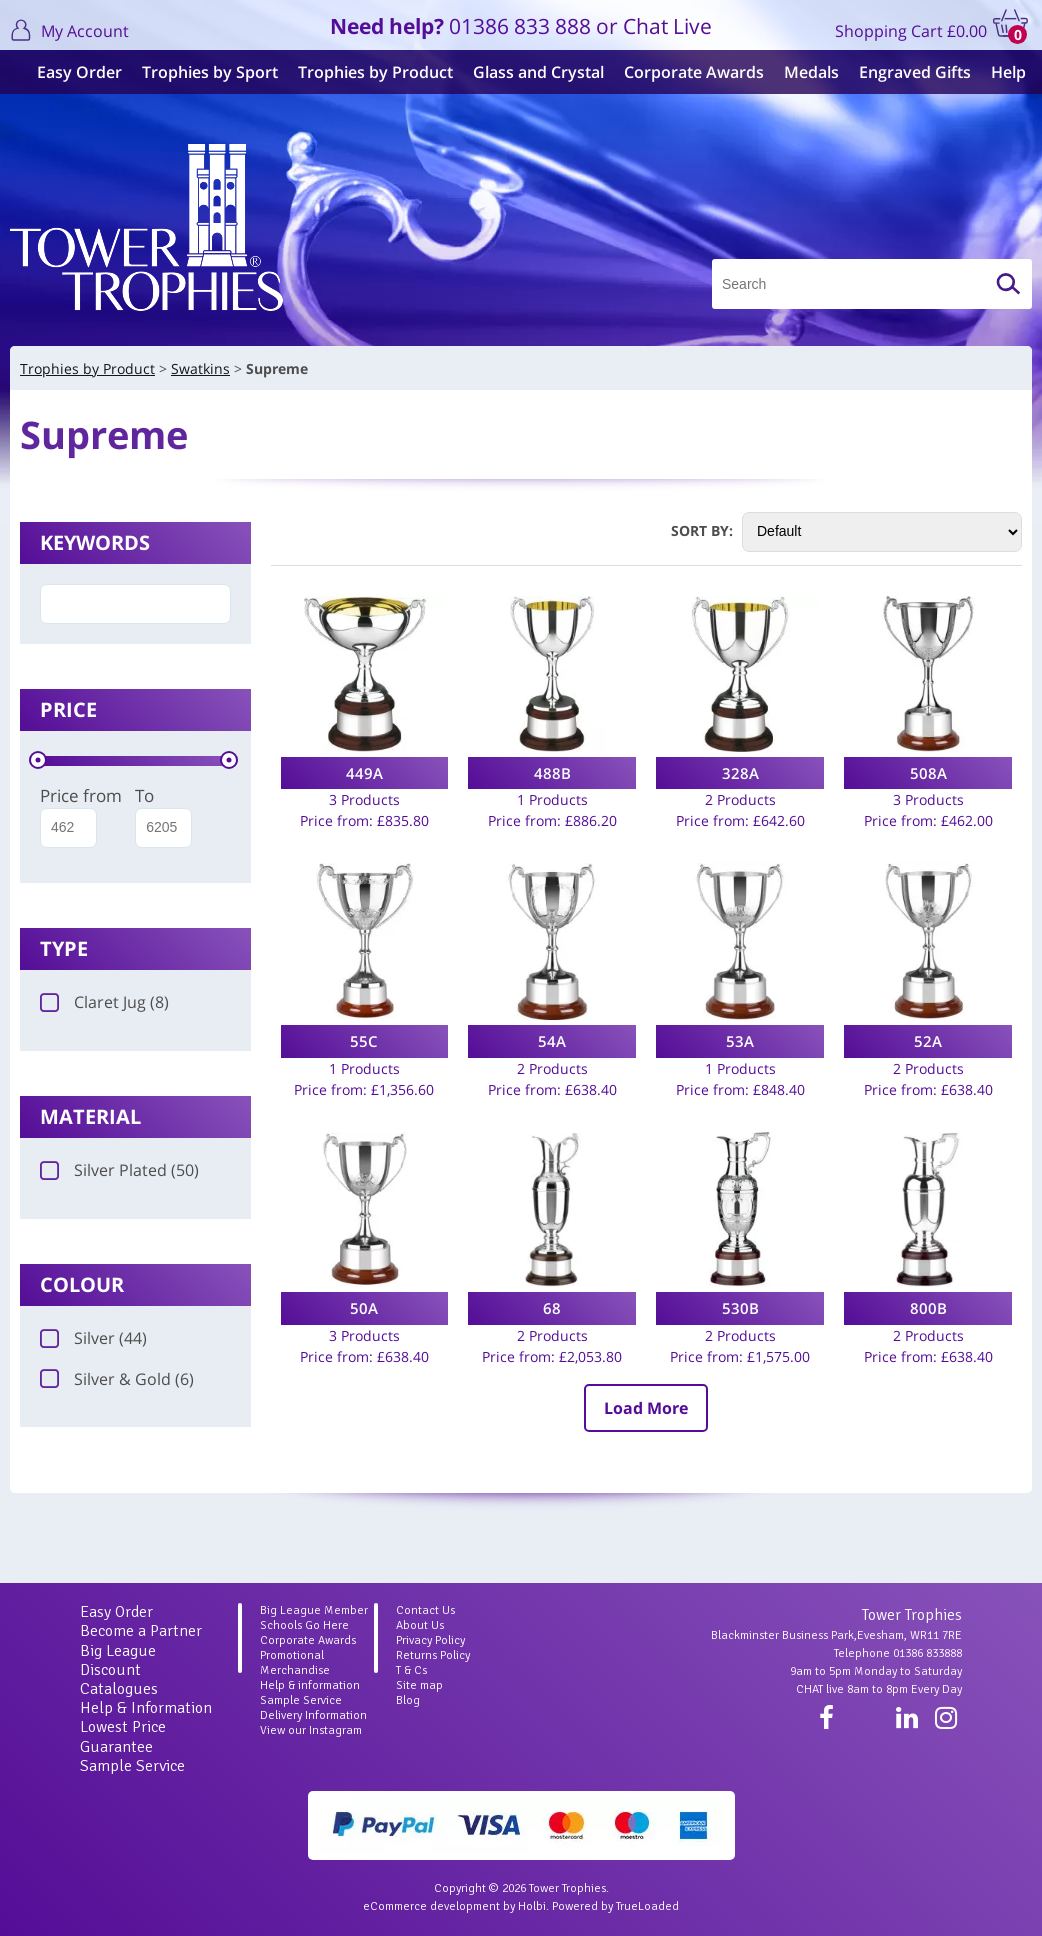  Describe the element at coordinates (313, 1715) in the screenshot. I see `Delivery Information` at that location.